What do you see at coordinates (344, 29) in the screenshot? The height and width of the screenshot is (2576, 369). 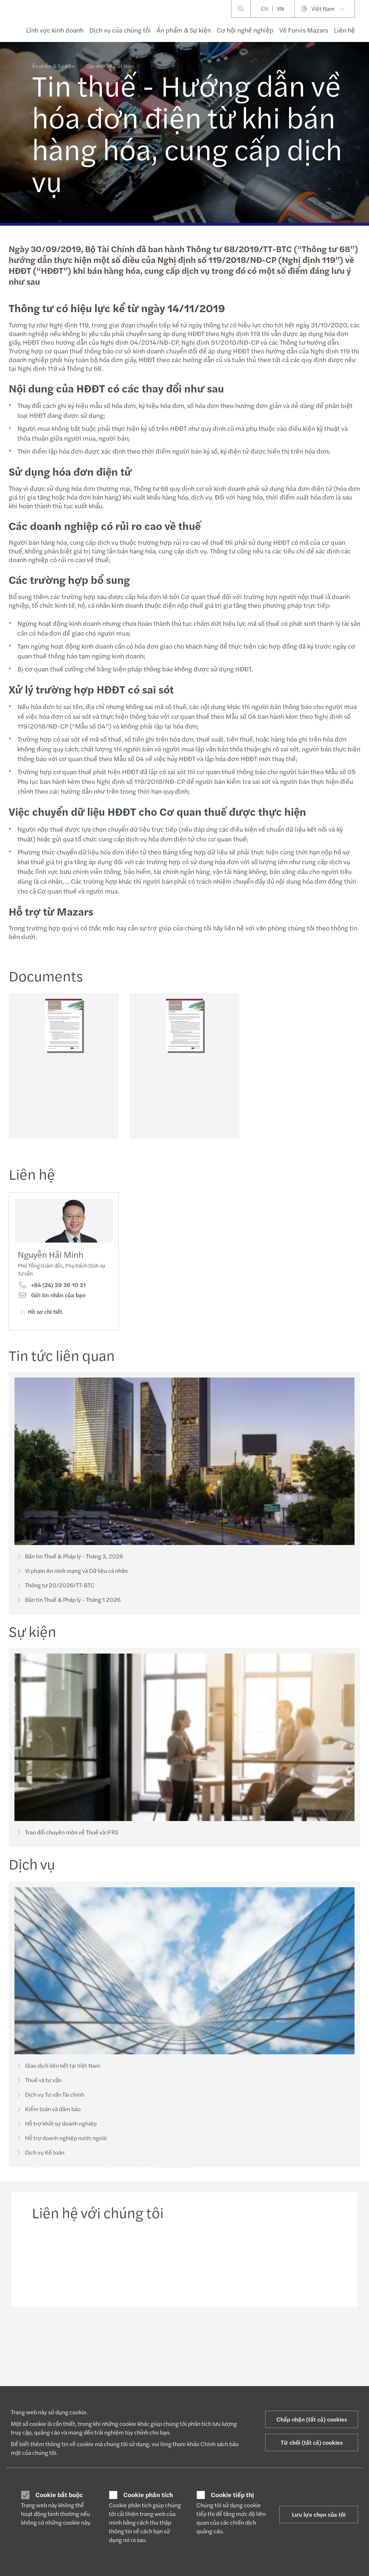 I see `Liên hệ` at bounding box center [344, 29].